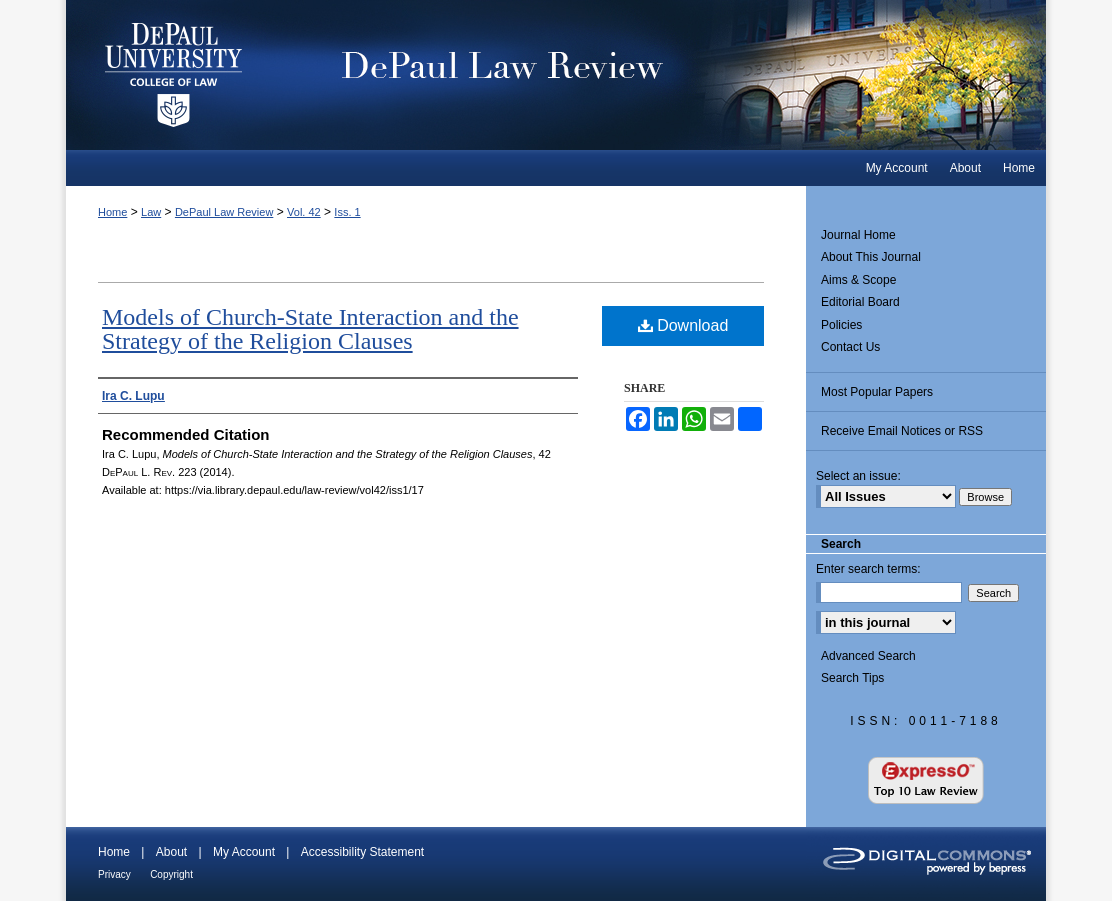 The width and height of the screenshot is (1112, 901). Describe the element at coordinates (858, 476) in the screenshot. I see `Select an issue:` at that location.